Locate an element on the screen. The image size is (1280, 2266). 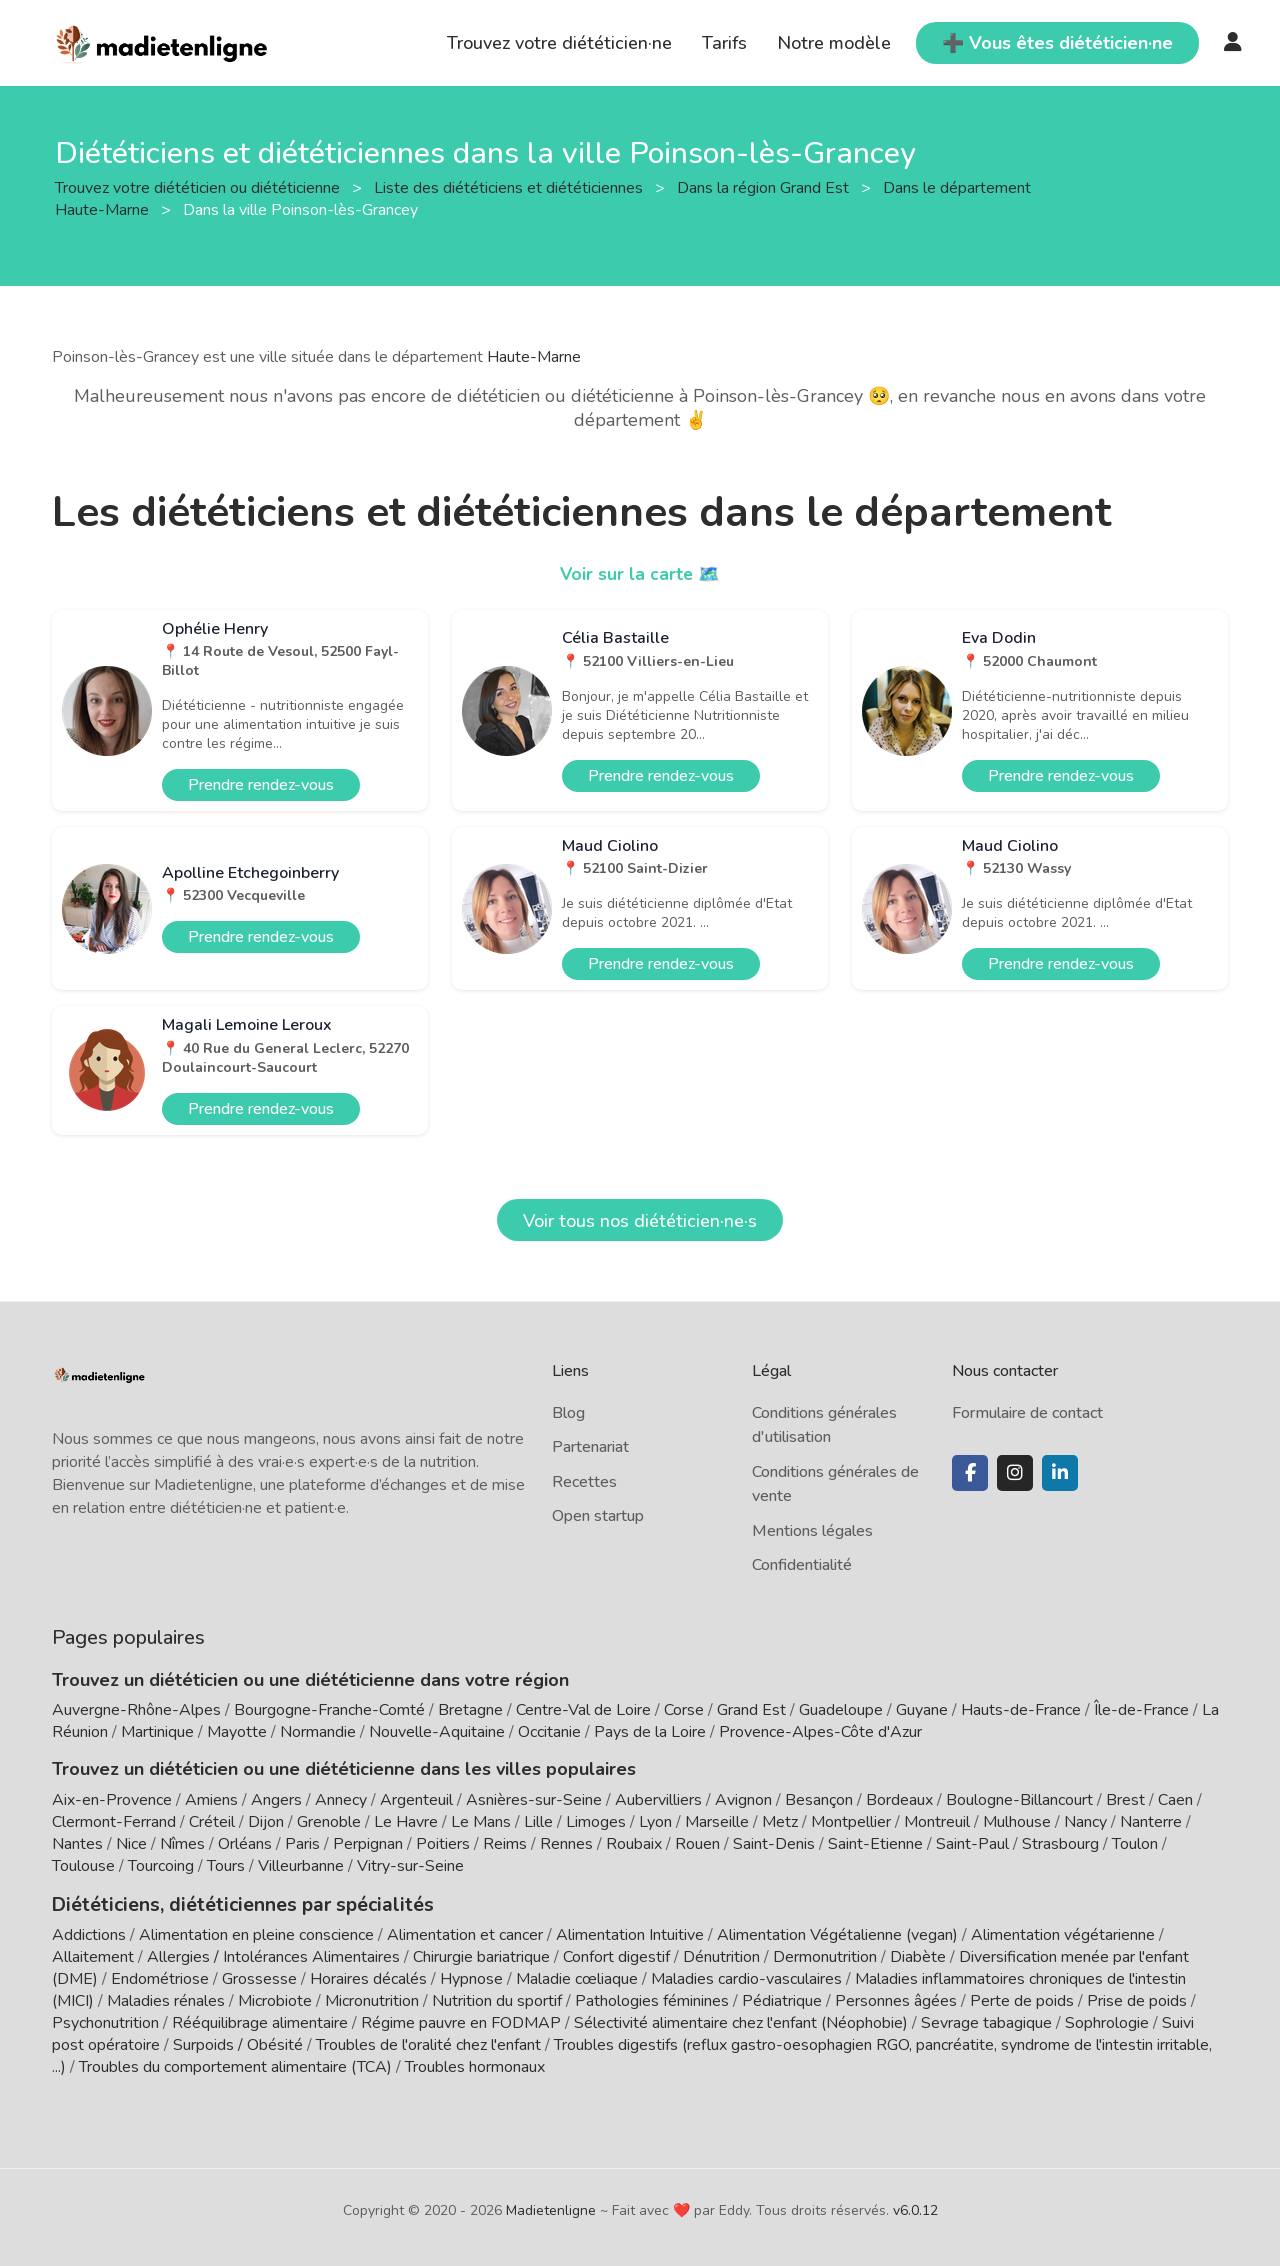
Reims is located at coordinates (505, 1844).